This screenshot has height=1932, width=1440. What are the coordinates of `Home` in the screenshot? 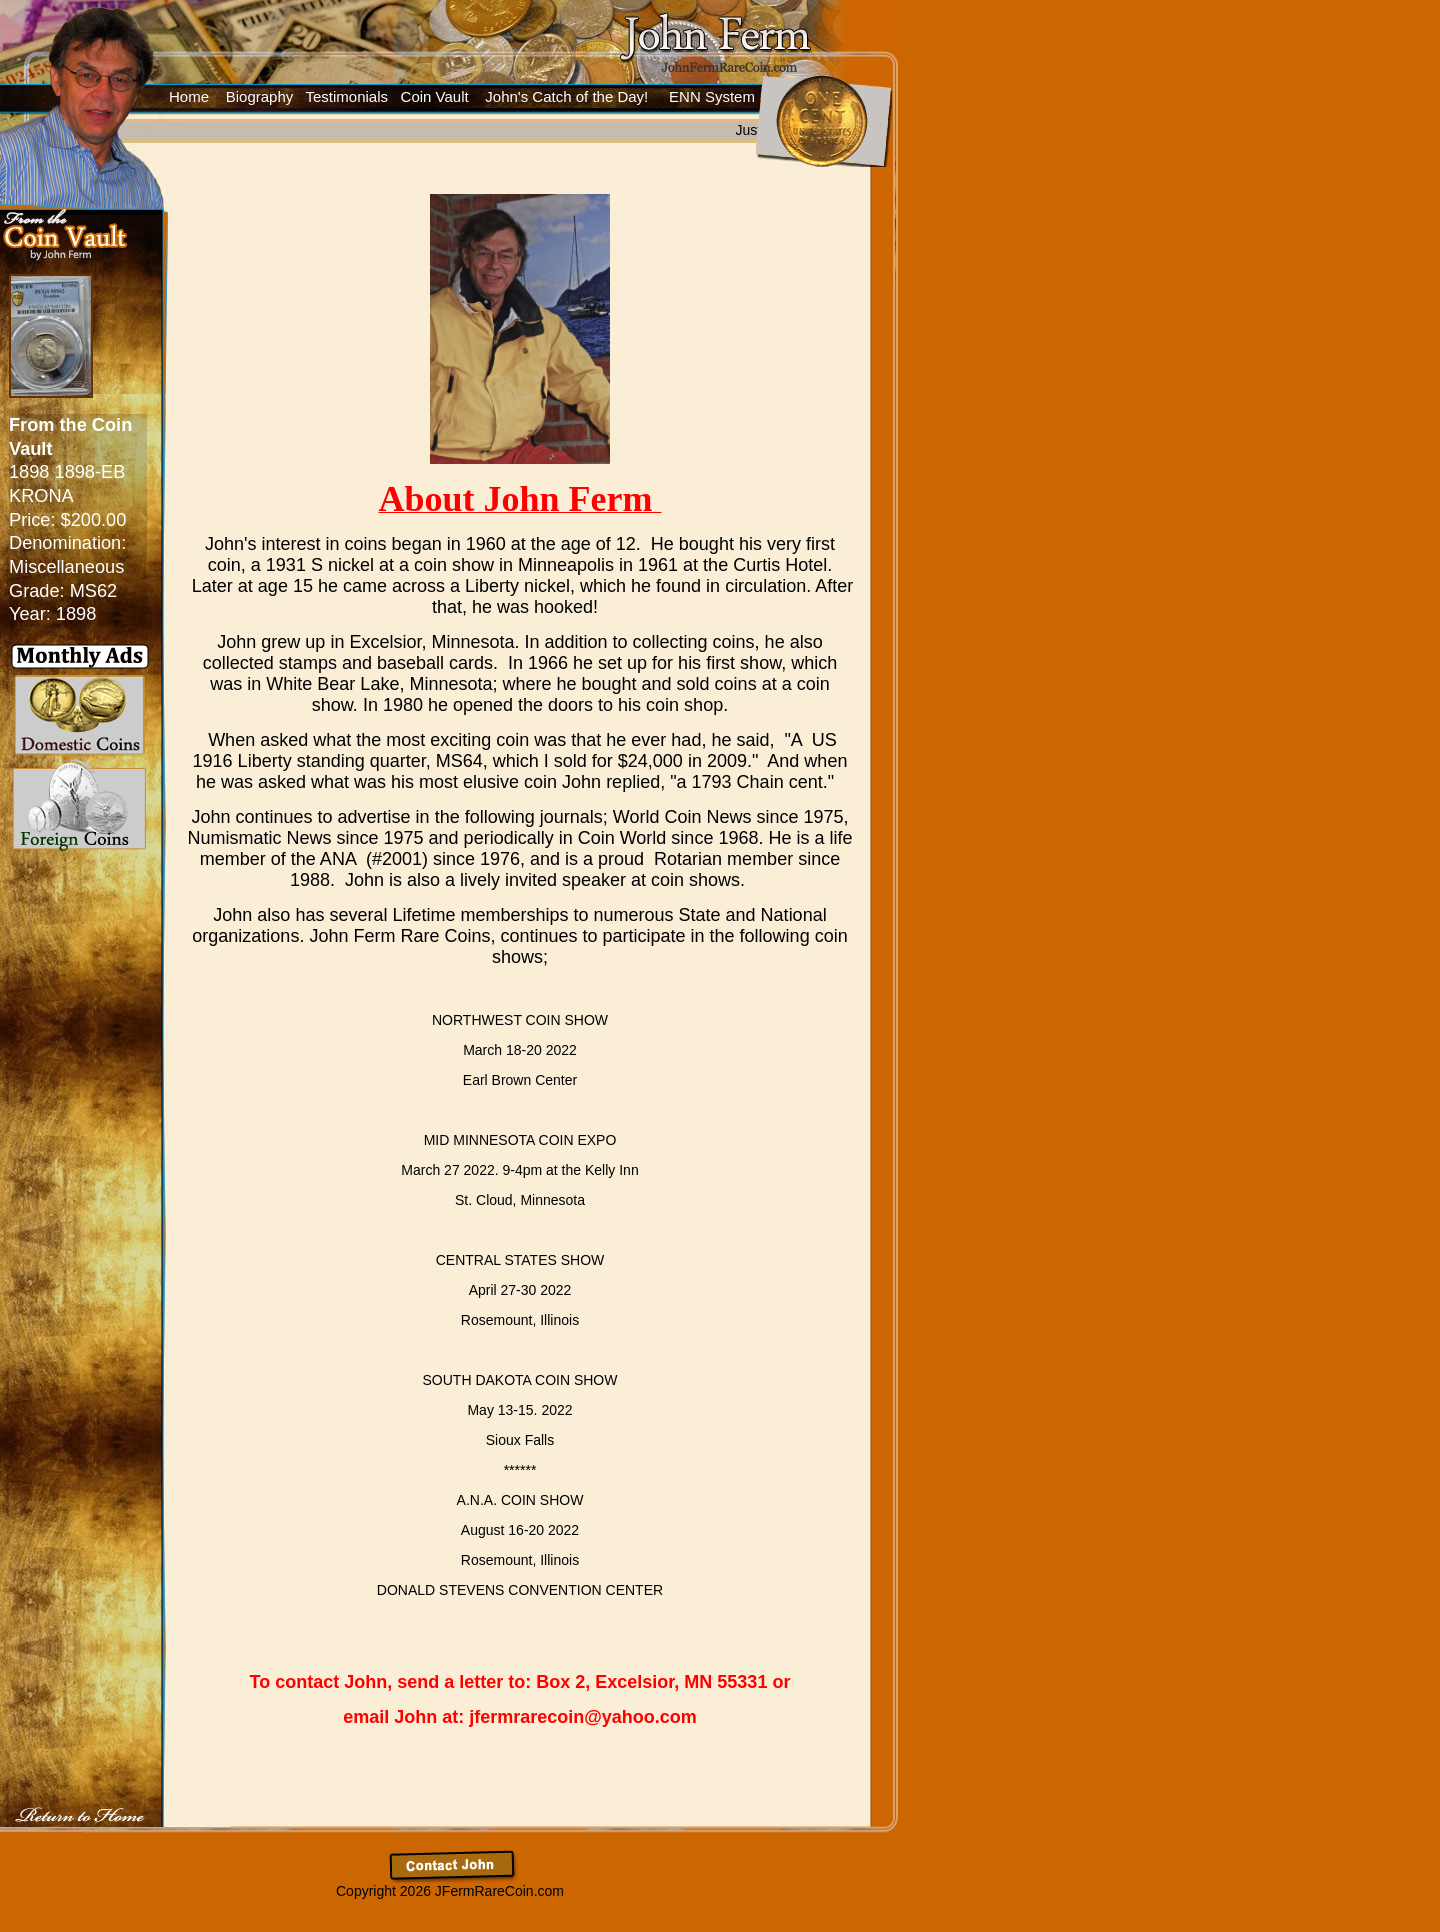 It's located at (189, 96).